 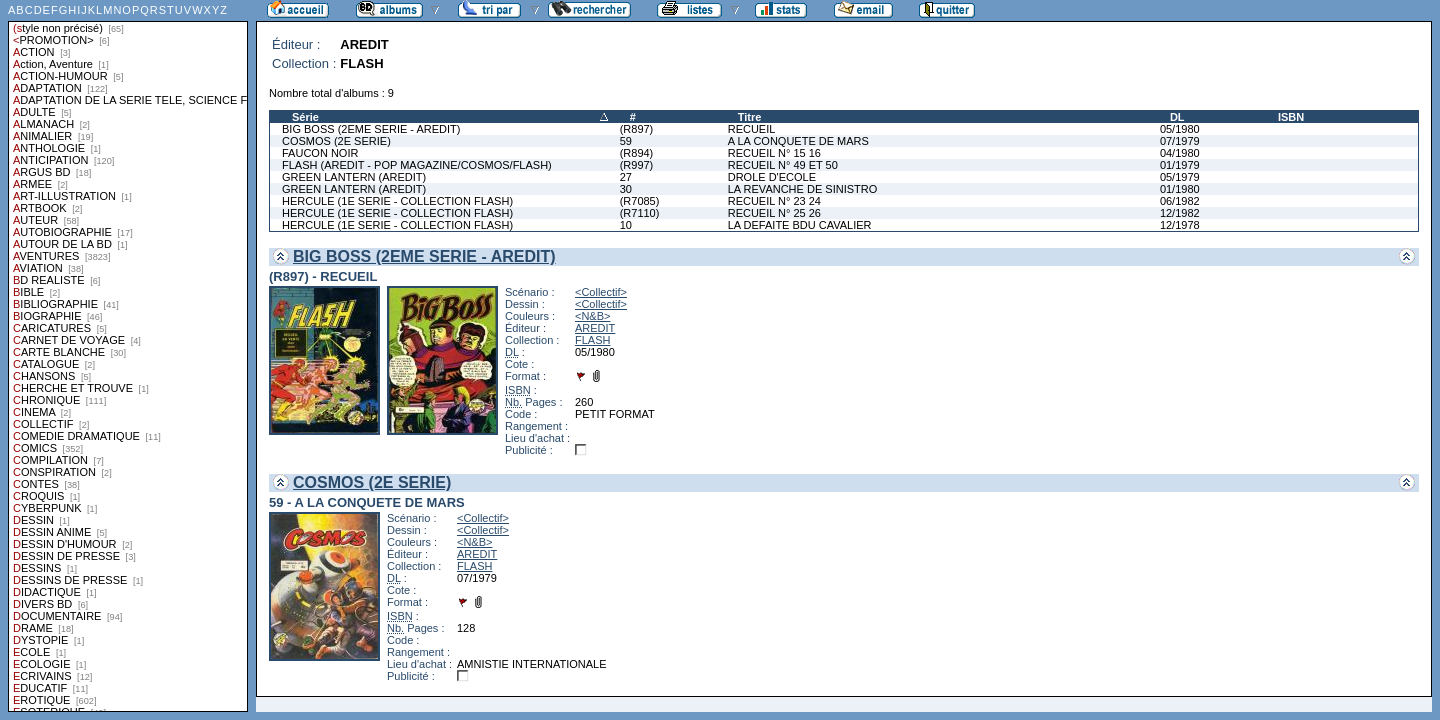 What do you see at coordinates (626, 189) in the screenshot?
I see `30` at bounding box center [626, 189].